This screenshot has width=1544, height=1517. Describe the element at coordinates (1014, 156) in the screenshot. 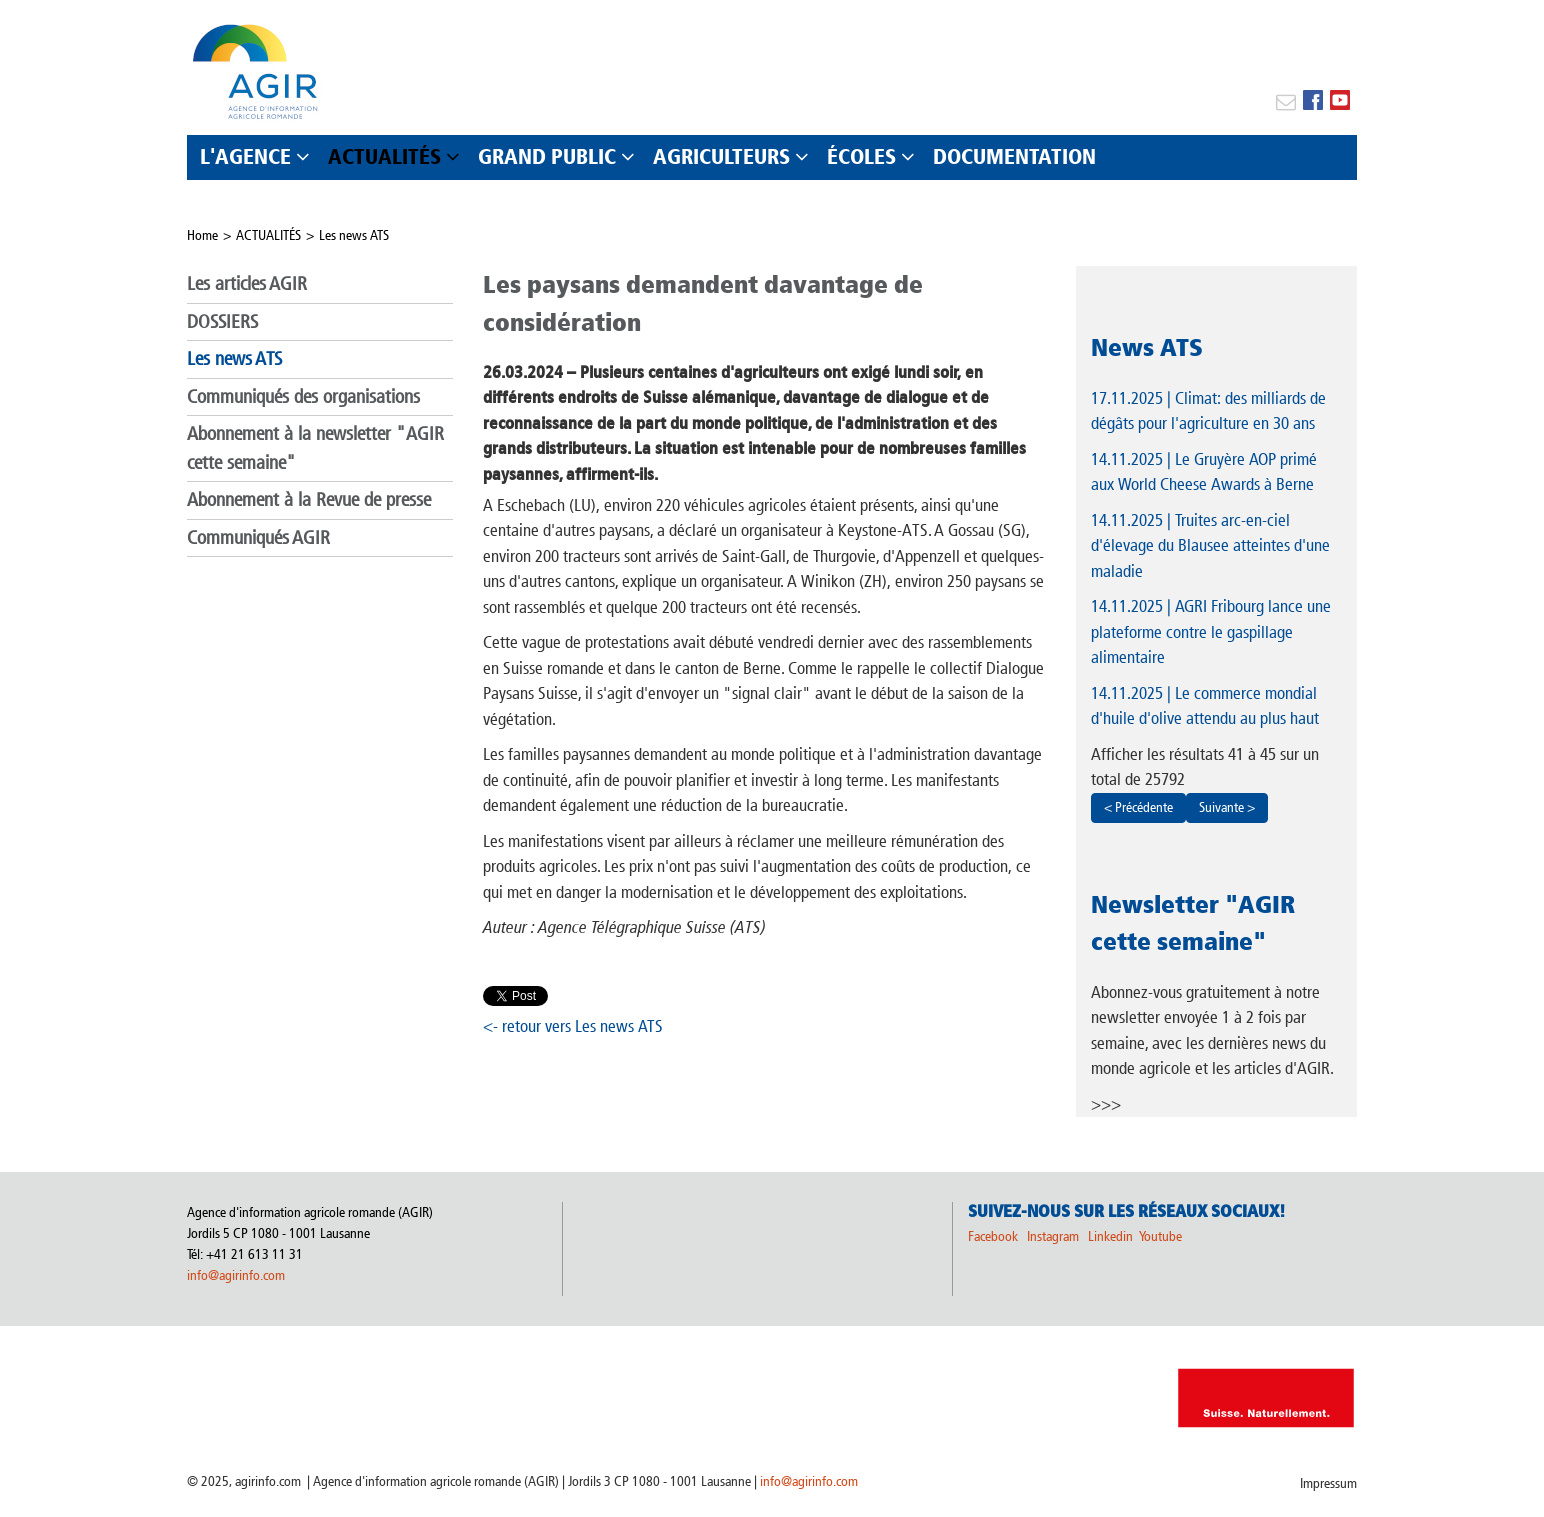

I see `DOCUMENTATION` at that location.